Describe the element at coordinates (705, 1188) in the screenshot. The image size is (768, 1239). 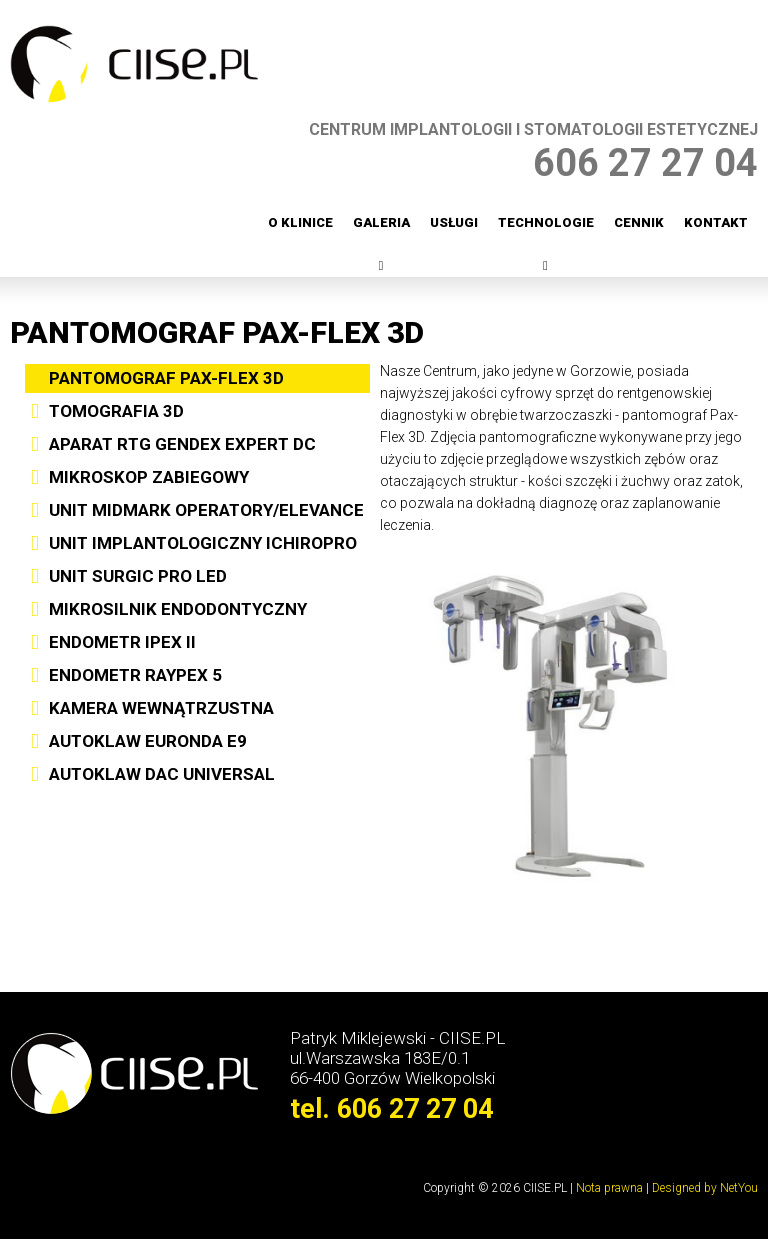
I see `Designed by NetYou` at that location.